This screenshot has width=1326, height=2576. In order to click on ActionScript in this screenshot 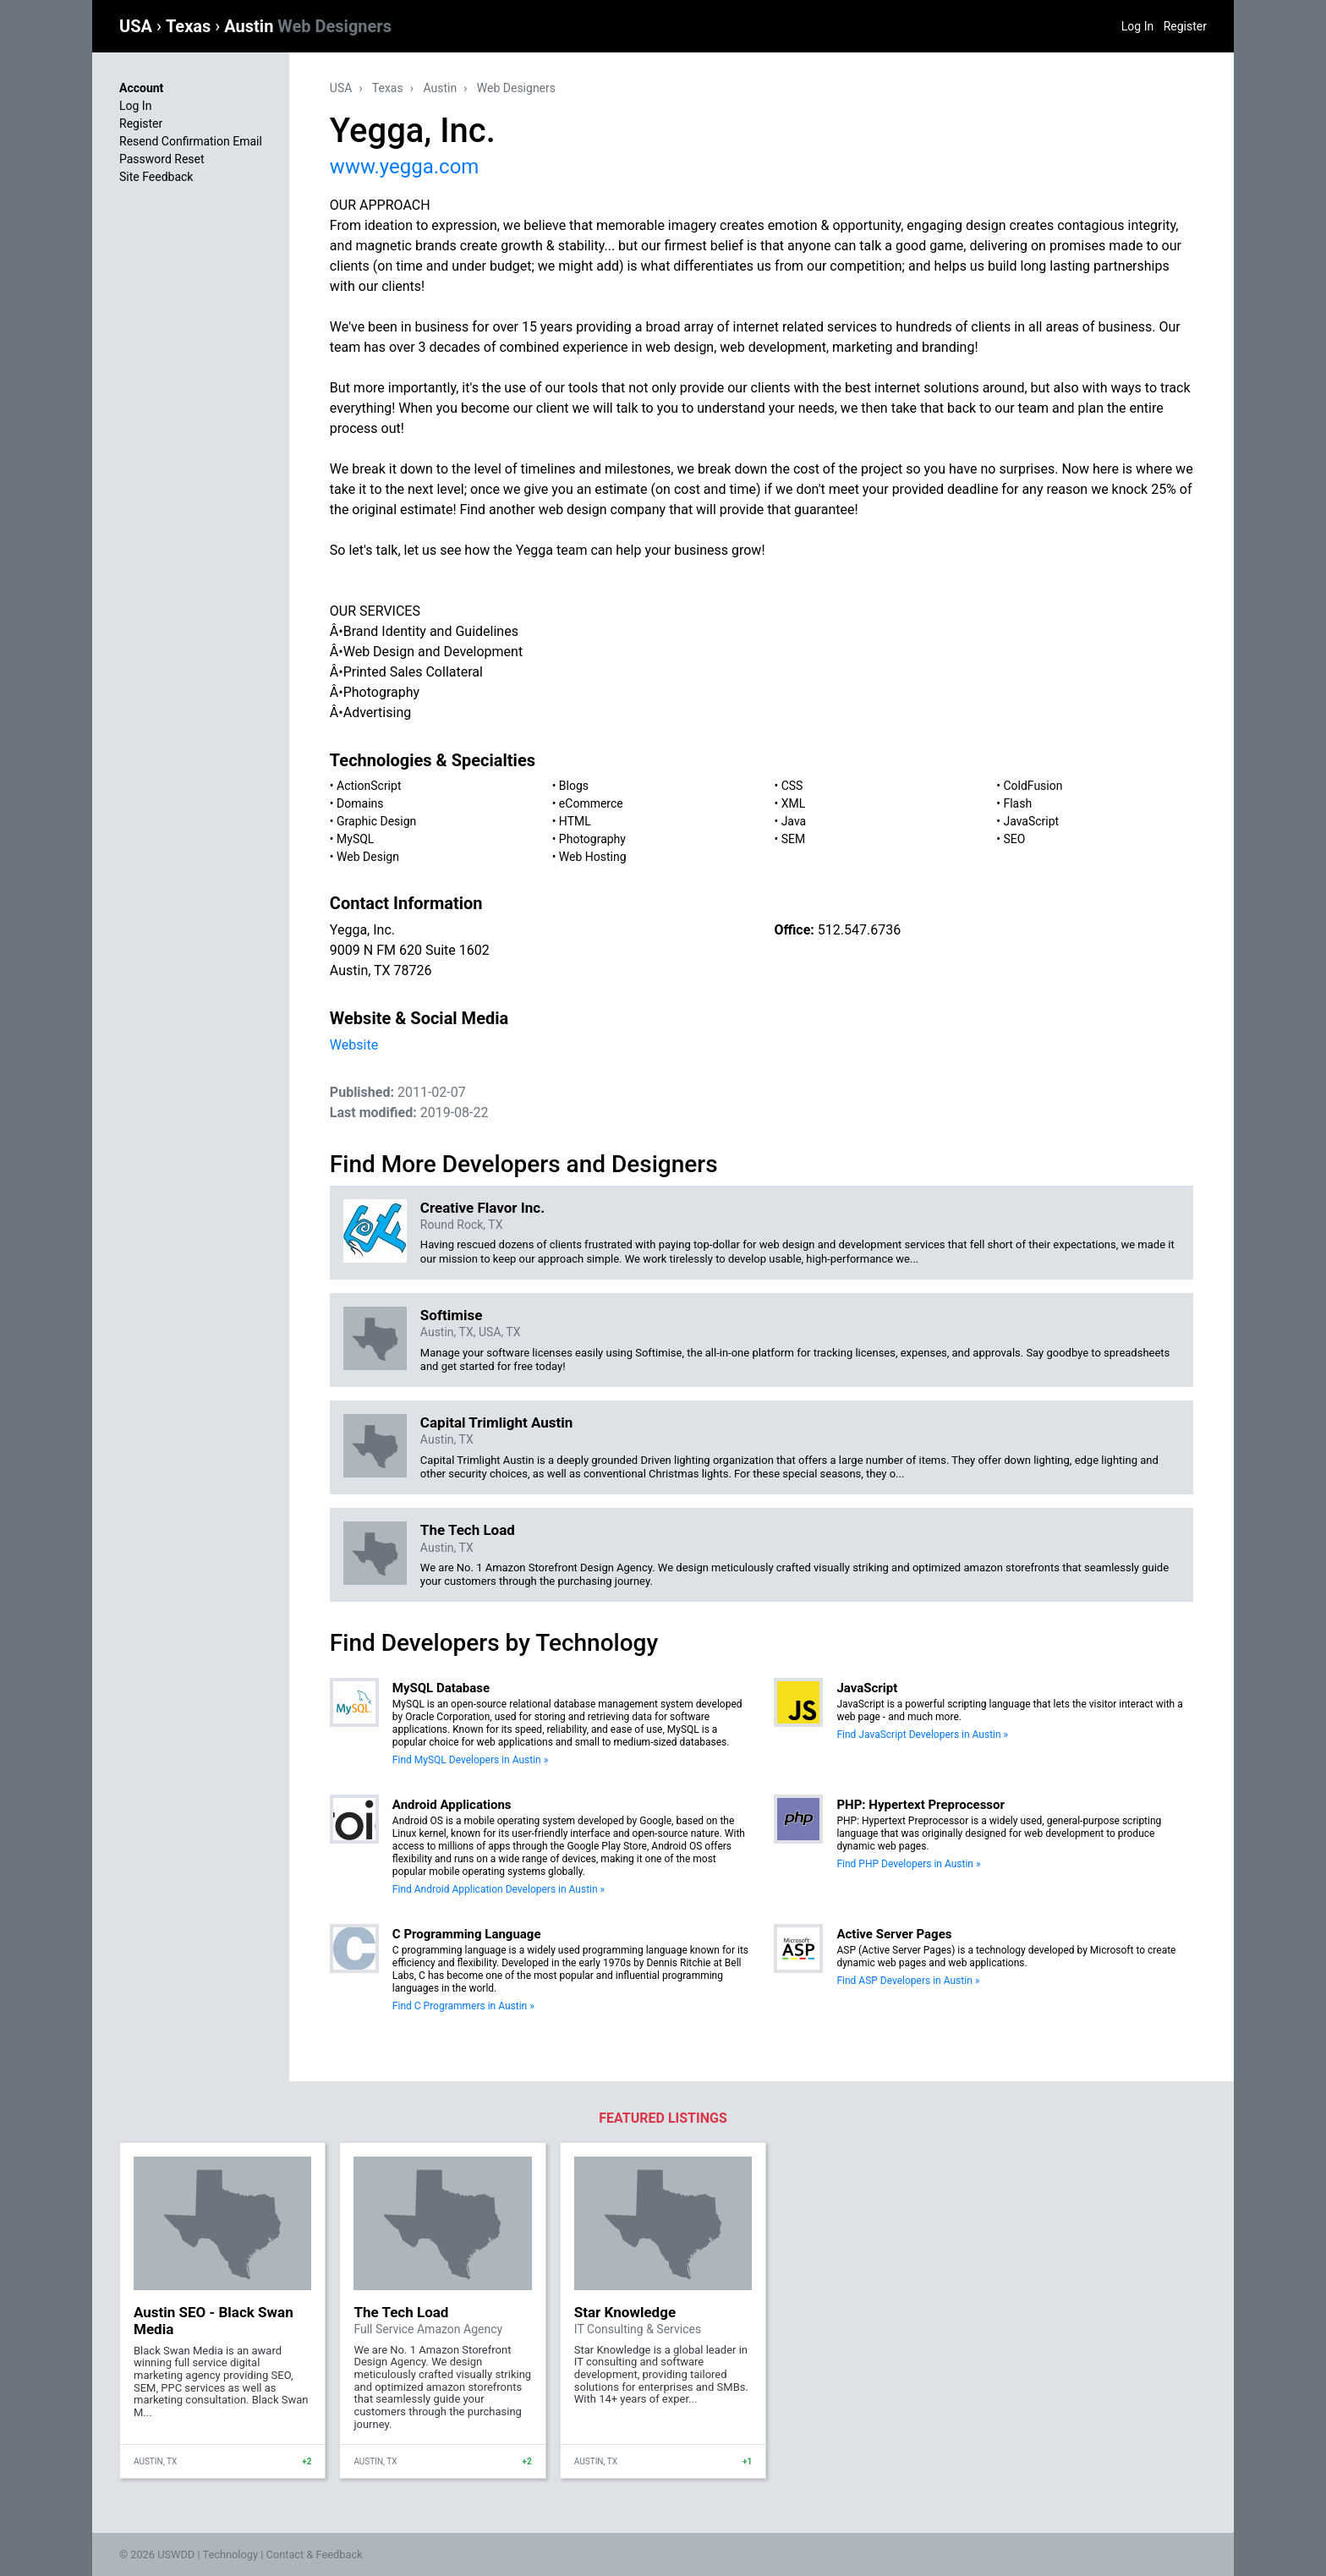, I will do `click(369, 785)`.